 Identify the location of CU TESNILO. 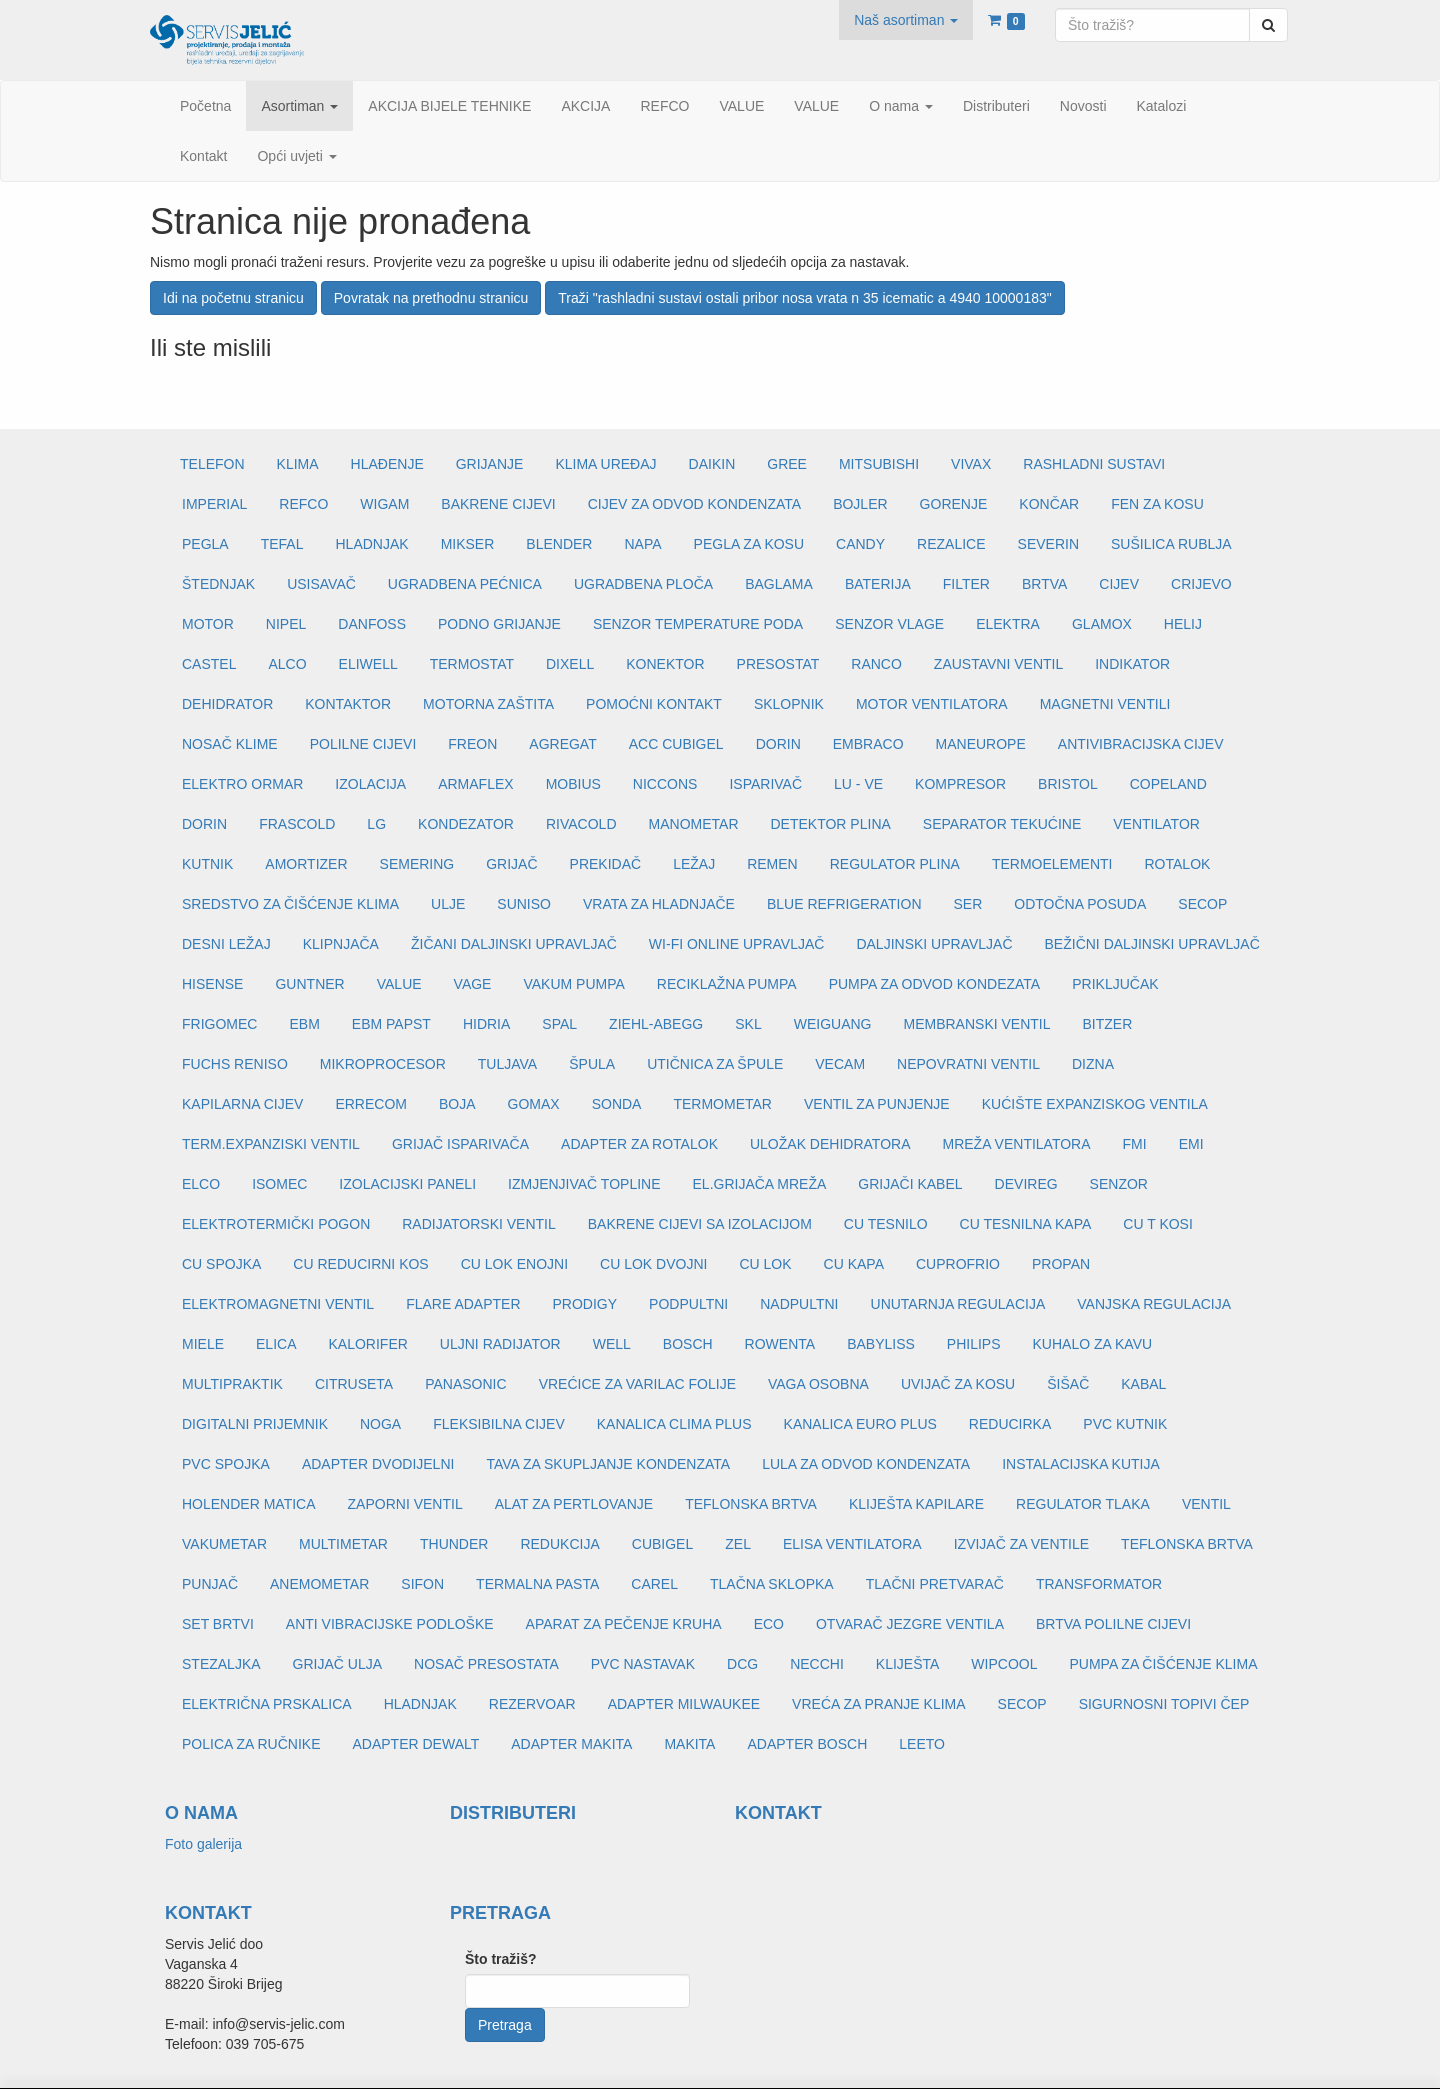
(886, 1224).